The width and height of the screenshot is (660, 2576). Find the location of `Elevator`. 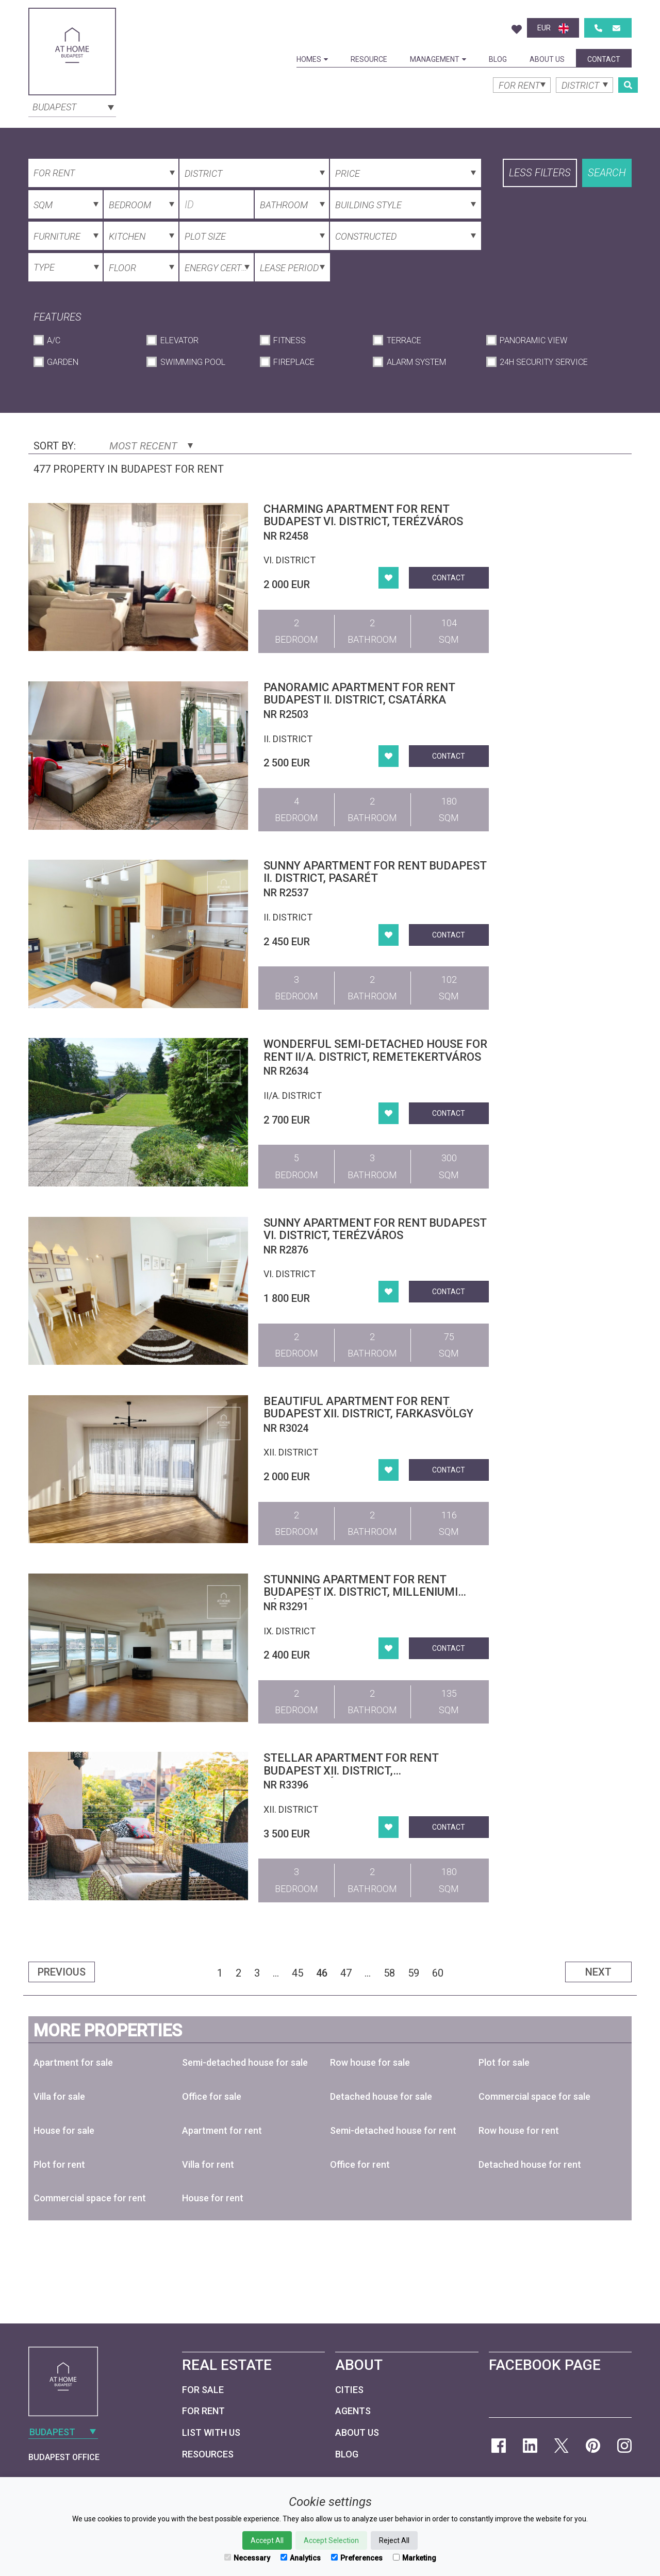

Elevator is located at coordinates (179, 340).